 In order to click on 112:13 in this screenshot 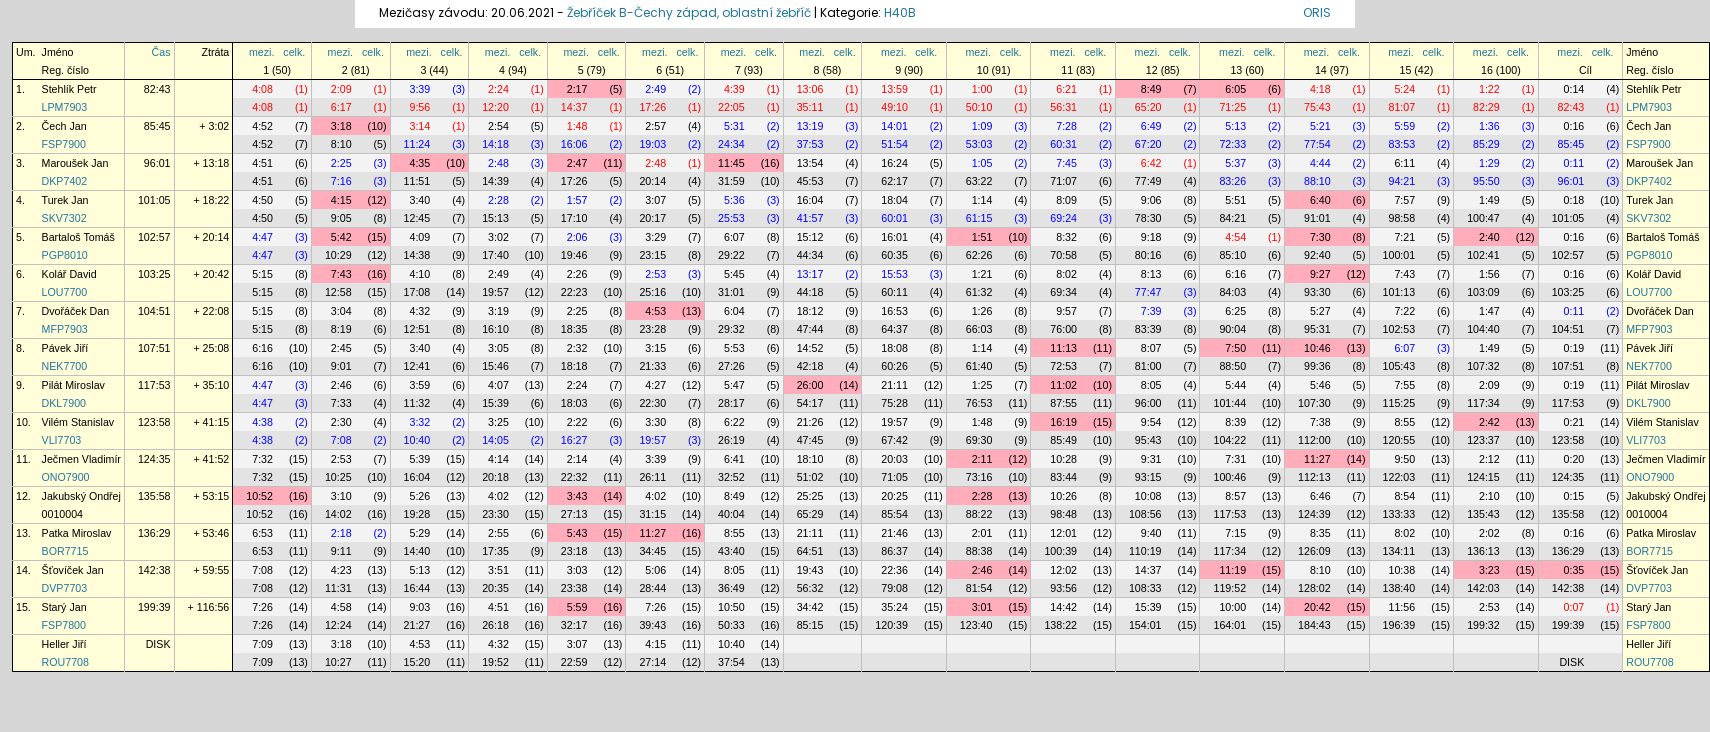, I will do `click(1314, 477)`.